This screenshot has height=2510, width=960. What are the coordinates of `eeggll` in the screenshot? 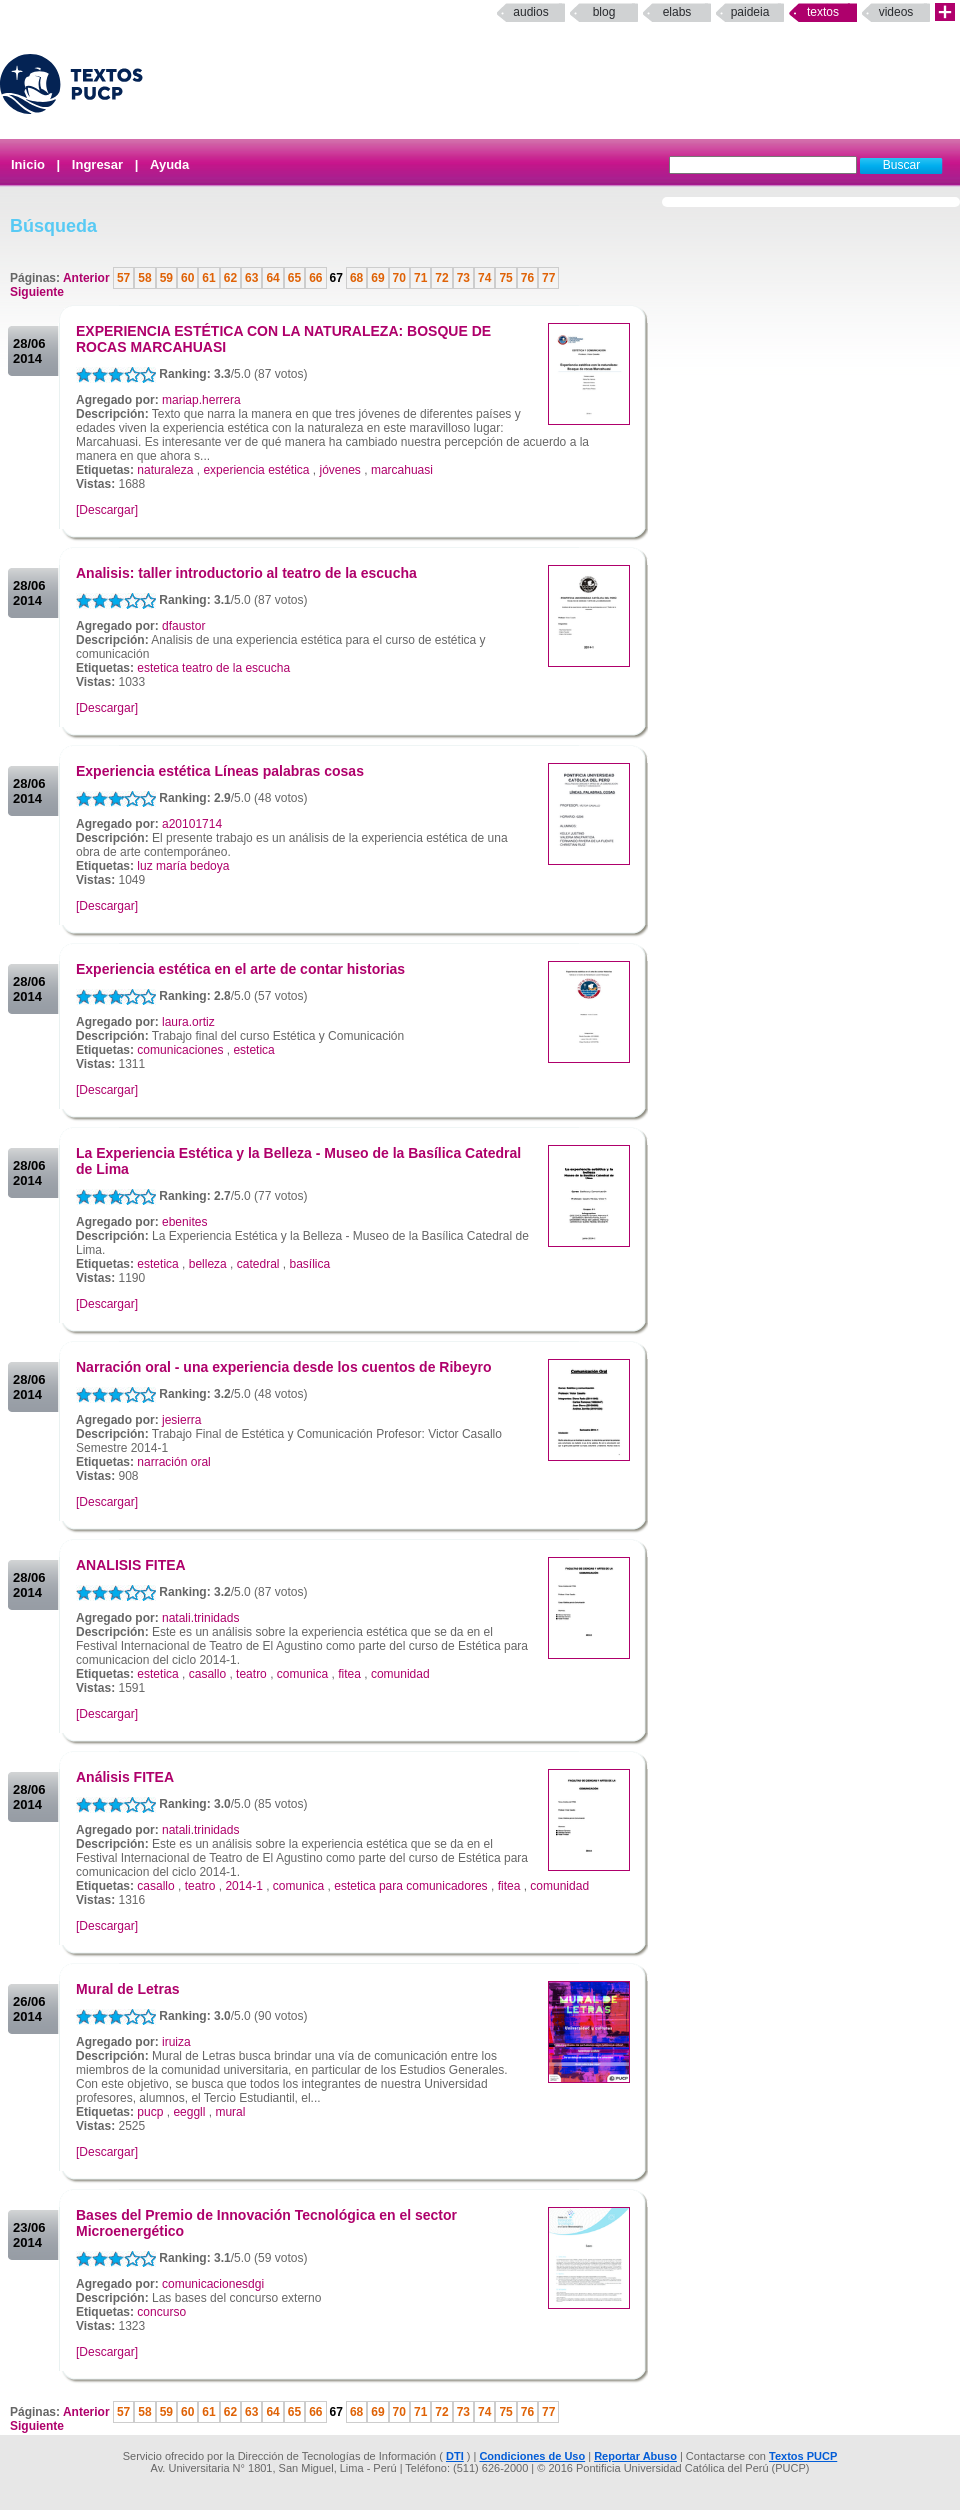 It's located at (189, 2112).